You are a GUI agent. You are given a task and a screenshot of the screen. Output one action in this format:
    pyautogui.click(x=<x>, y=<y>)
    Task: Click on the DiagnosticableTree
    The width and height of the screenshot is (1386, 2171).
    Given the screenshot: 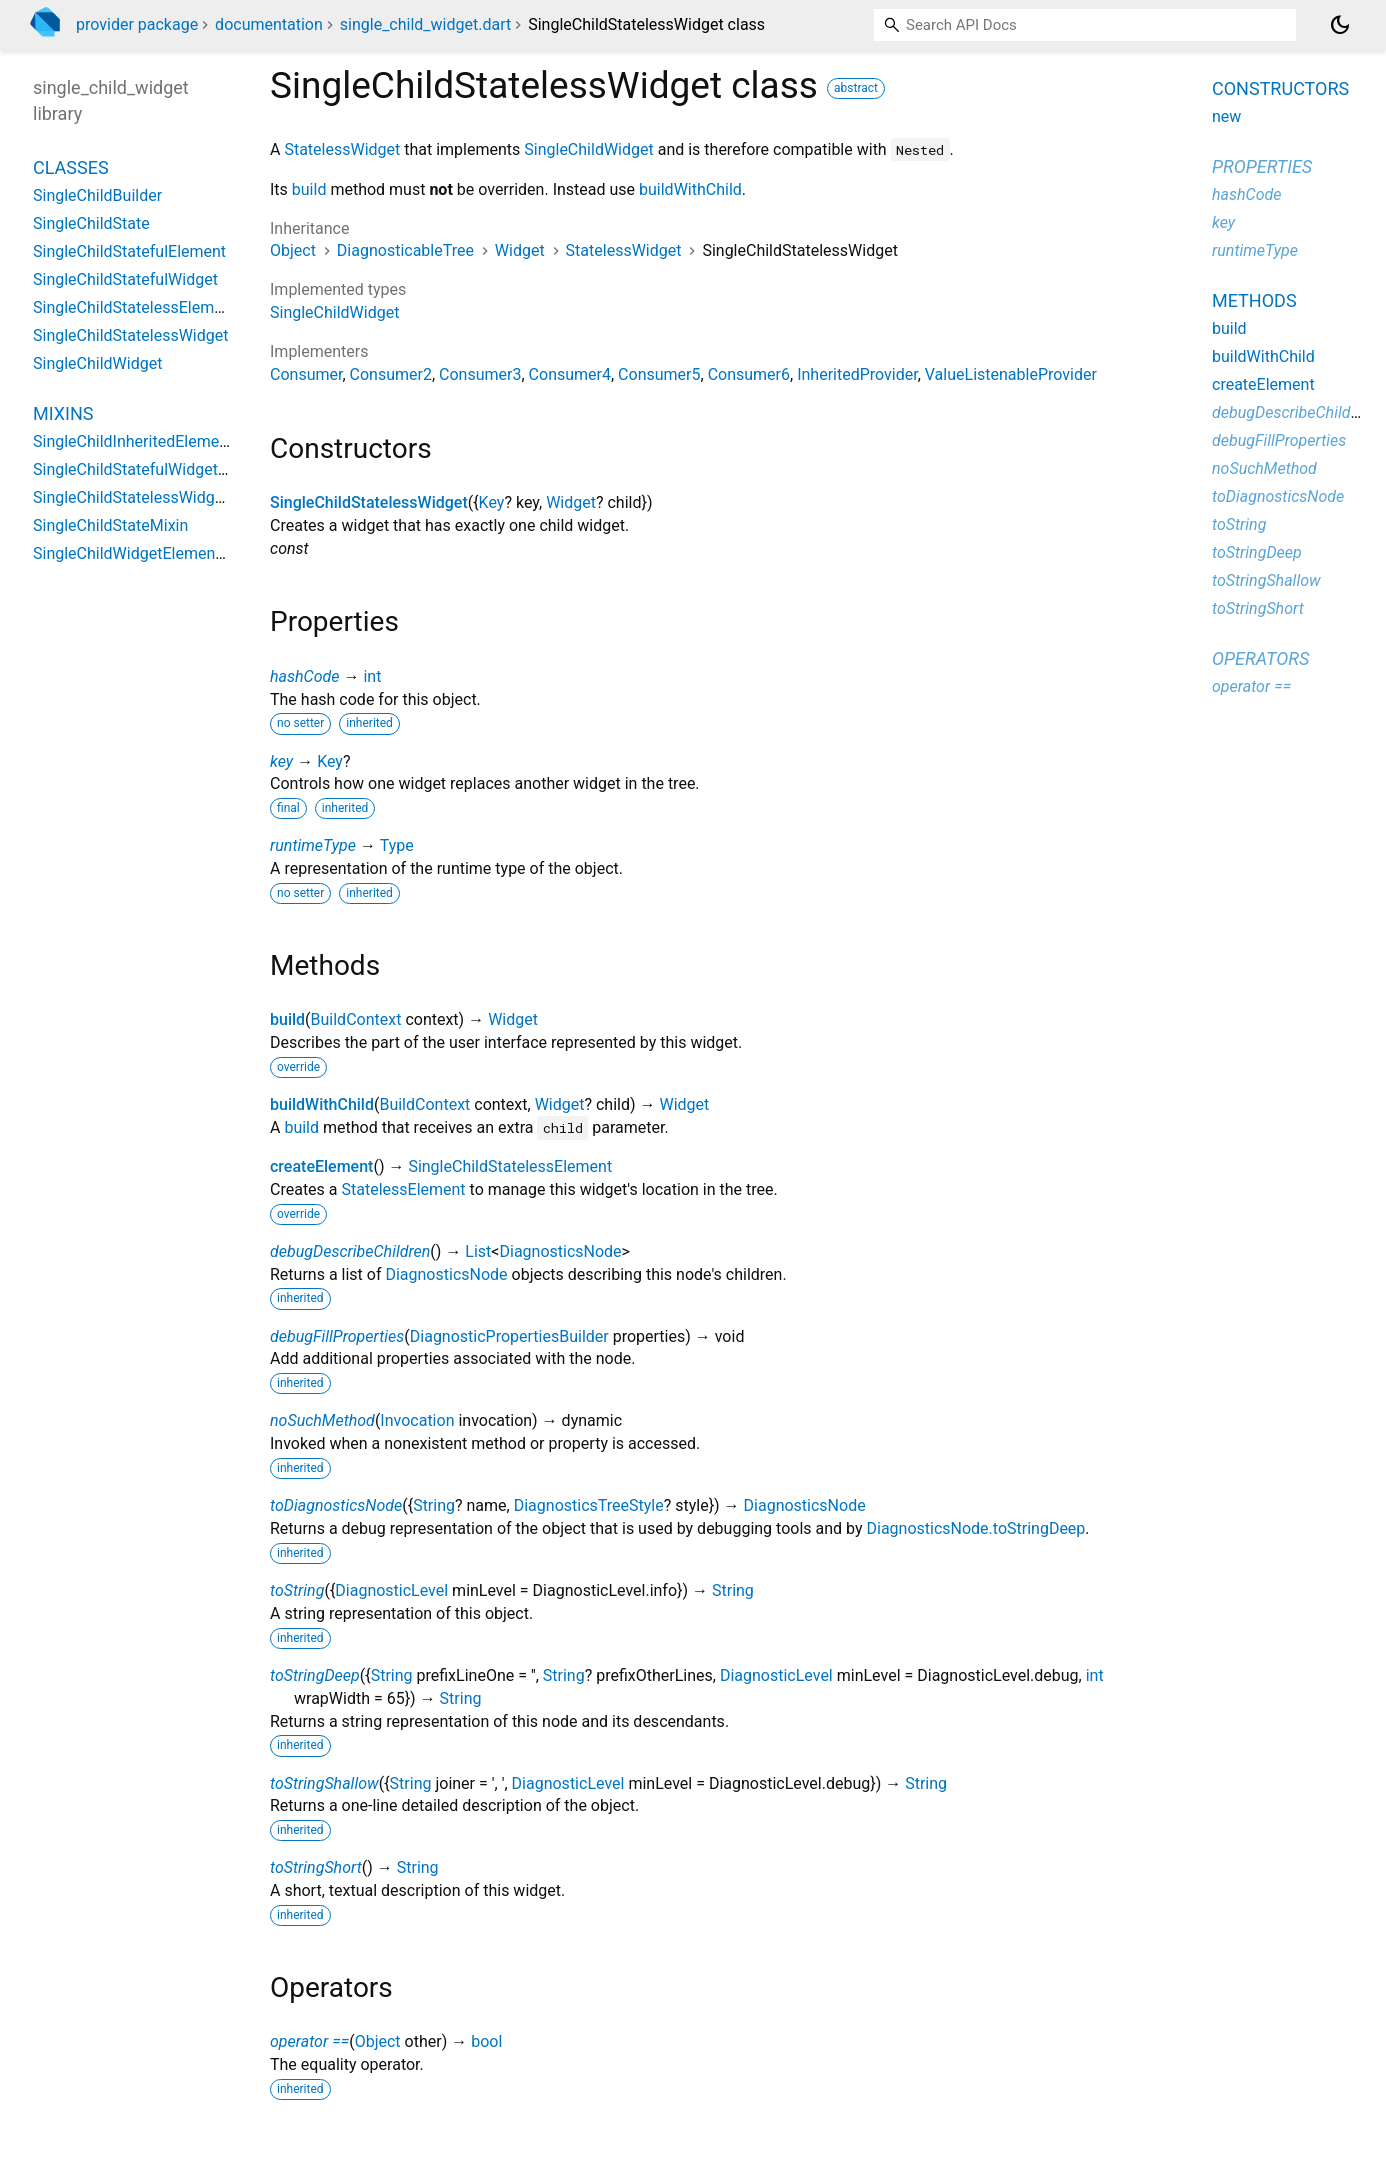 What is the action you would take?
    pyautogui.click(x=405, y=250)
    